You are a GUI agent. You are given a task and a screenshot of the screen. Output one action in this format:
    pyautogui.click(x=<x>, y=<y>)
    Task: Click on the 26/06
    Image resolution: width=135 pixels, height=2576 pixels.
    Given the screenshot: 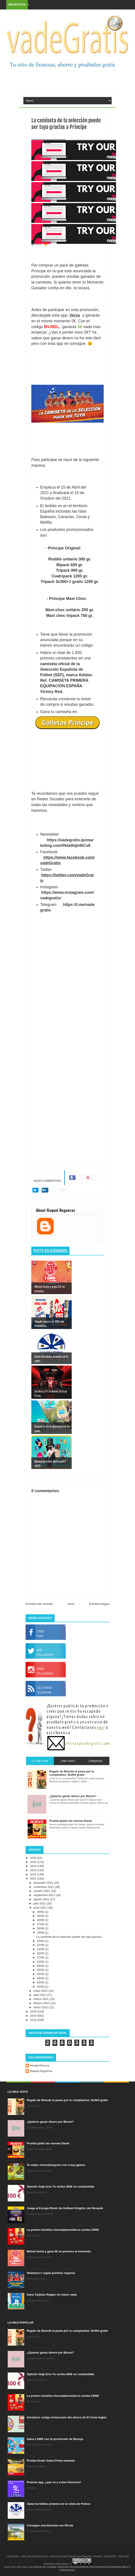 What is the action you would take?
    pyautogui.click(x=41, y=1928)
    